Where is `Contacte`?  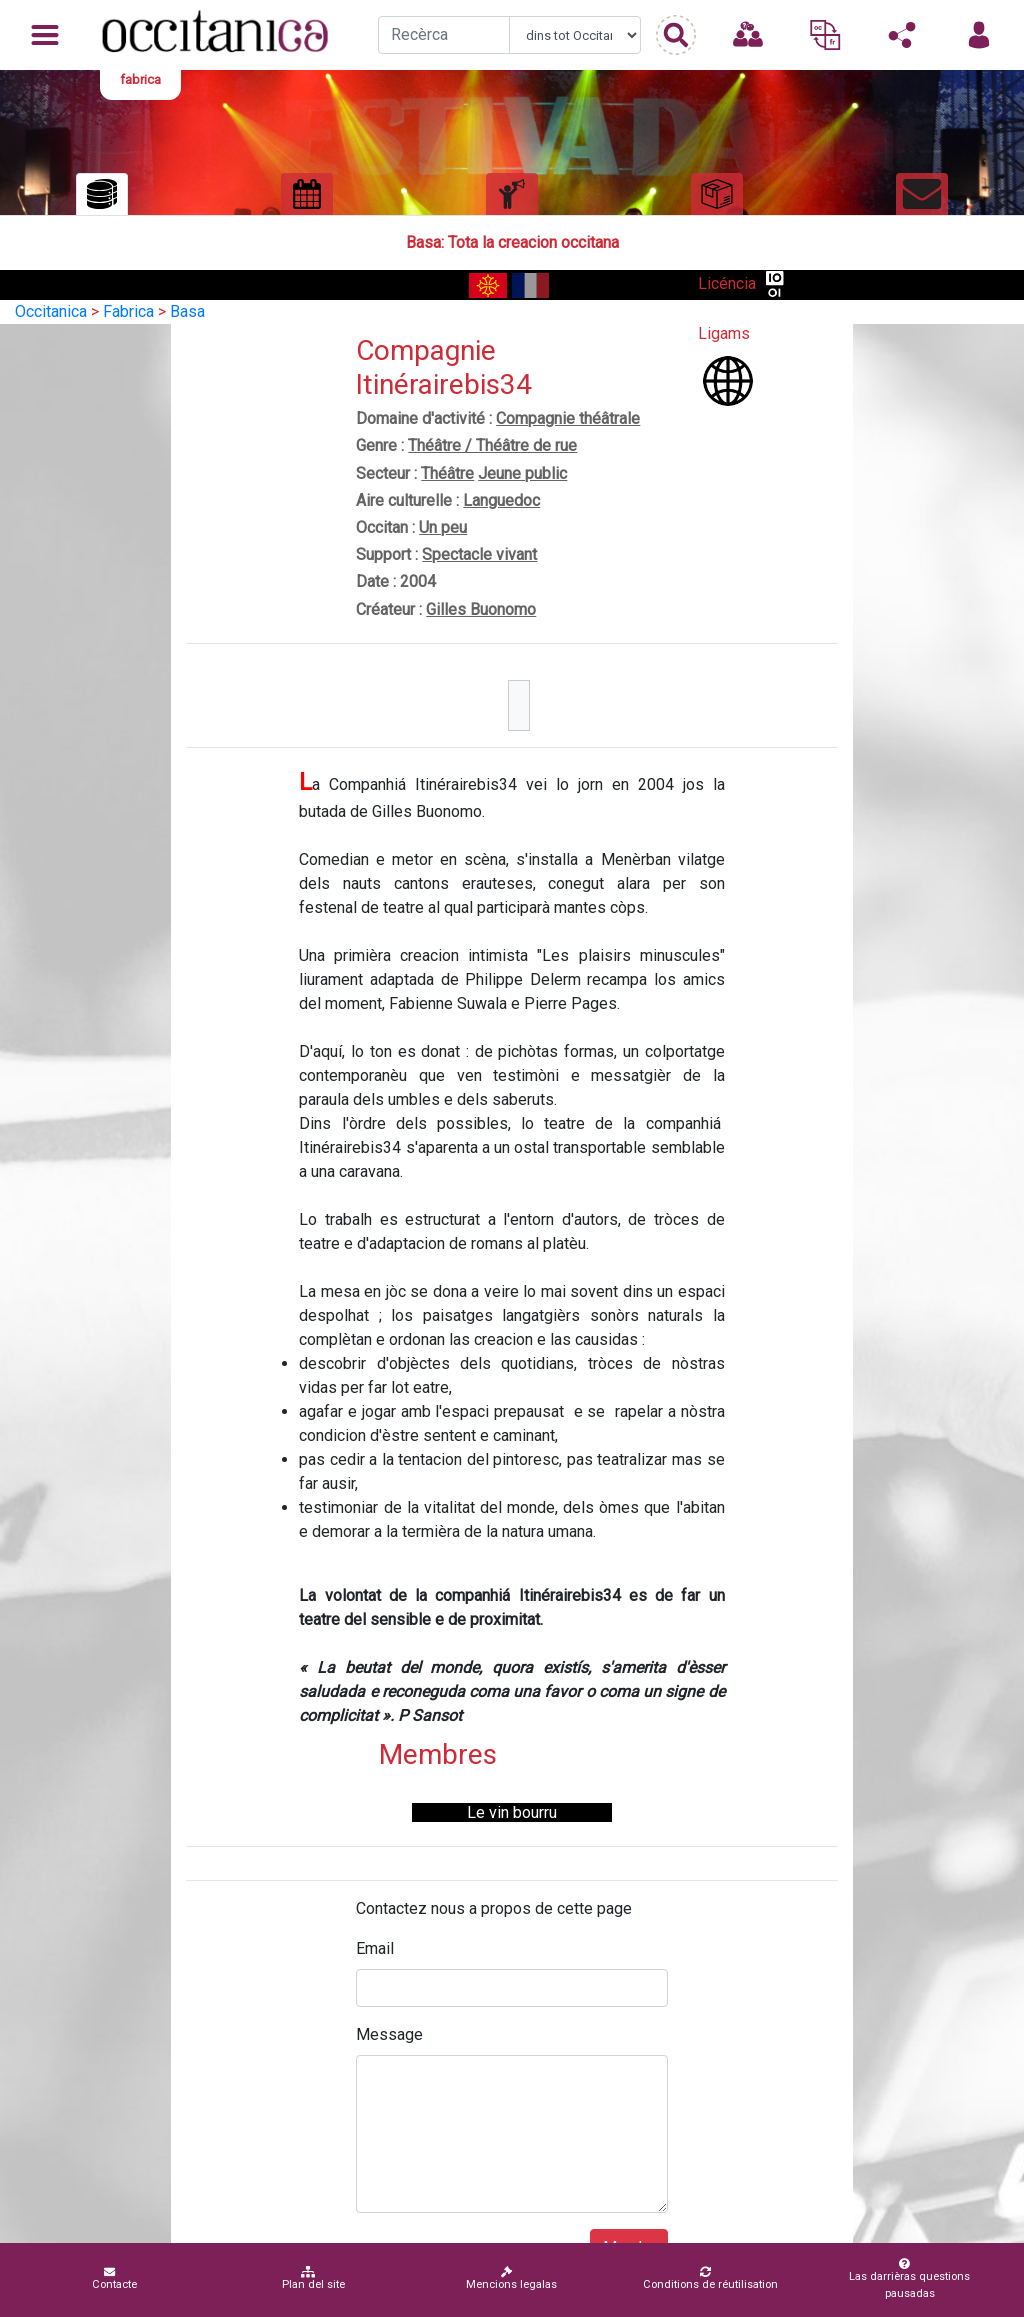 Contacte is located at coordinates (114, 2278).